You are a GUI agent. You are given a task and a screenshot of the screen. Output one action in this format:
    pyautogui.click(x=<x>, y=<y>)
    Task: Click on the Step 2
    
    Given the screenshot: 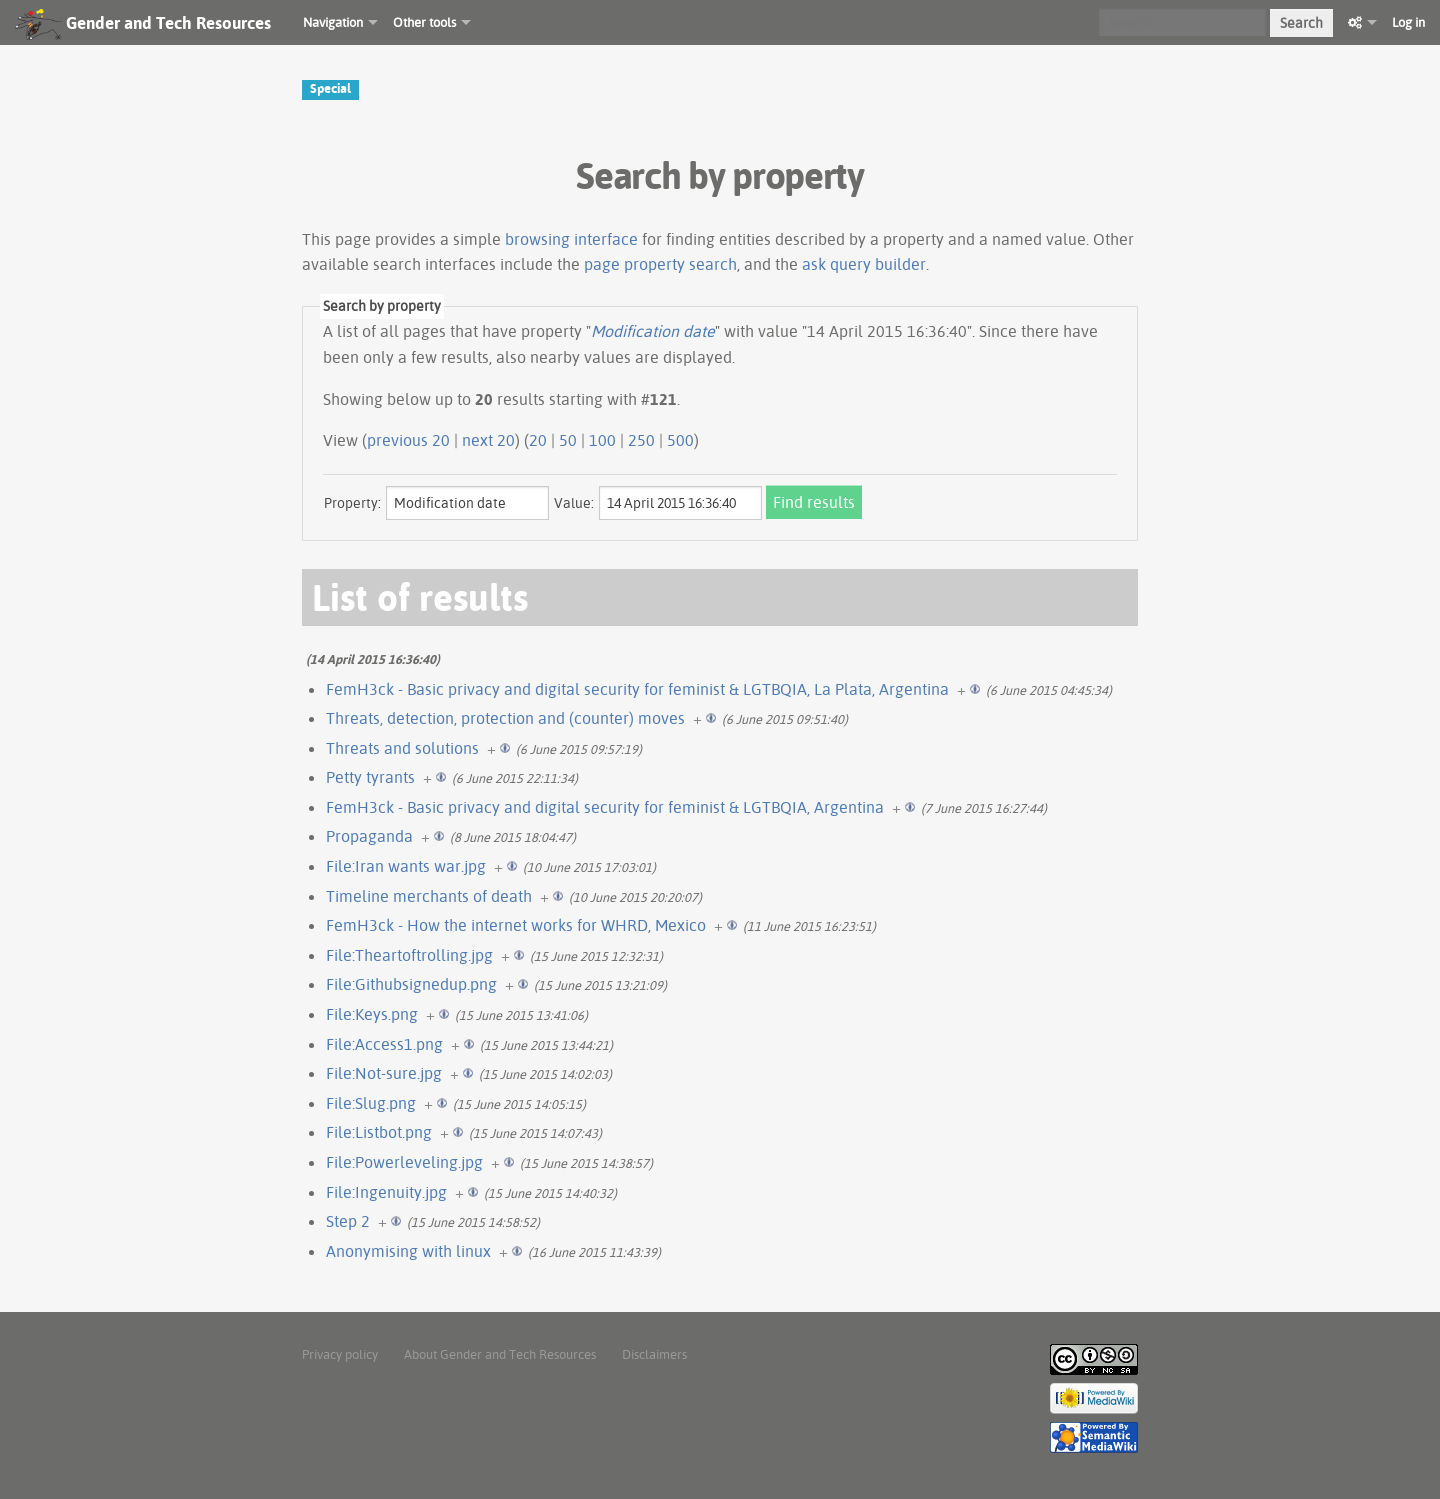 What is the action you would take?
    pyautogui.click(x=348, y=1221)
    